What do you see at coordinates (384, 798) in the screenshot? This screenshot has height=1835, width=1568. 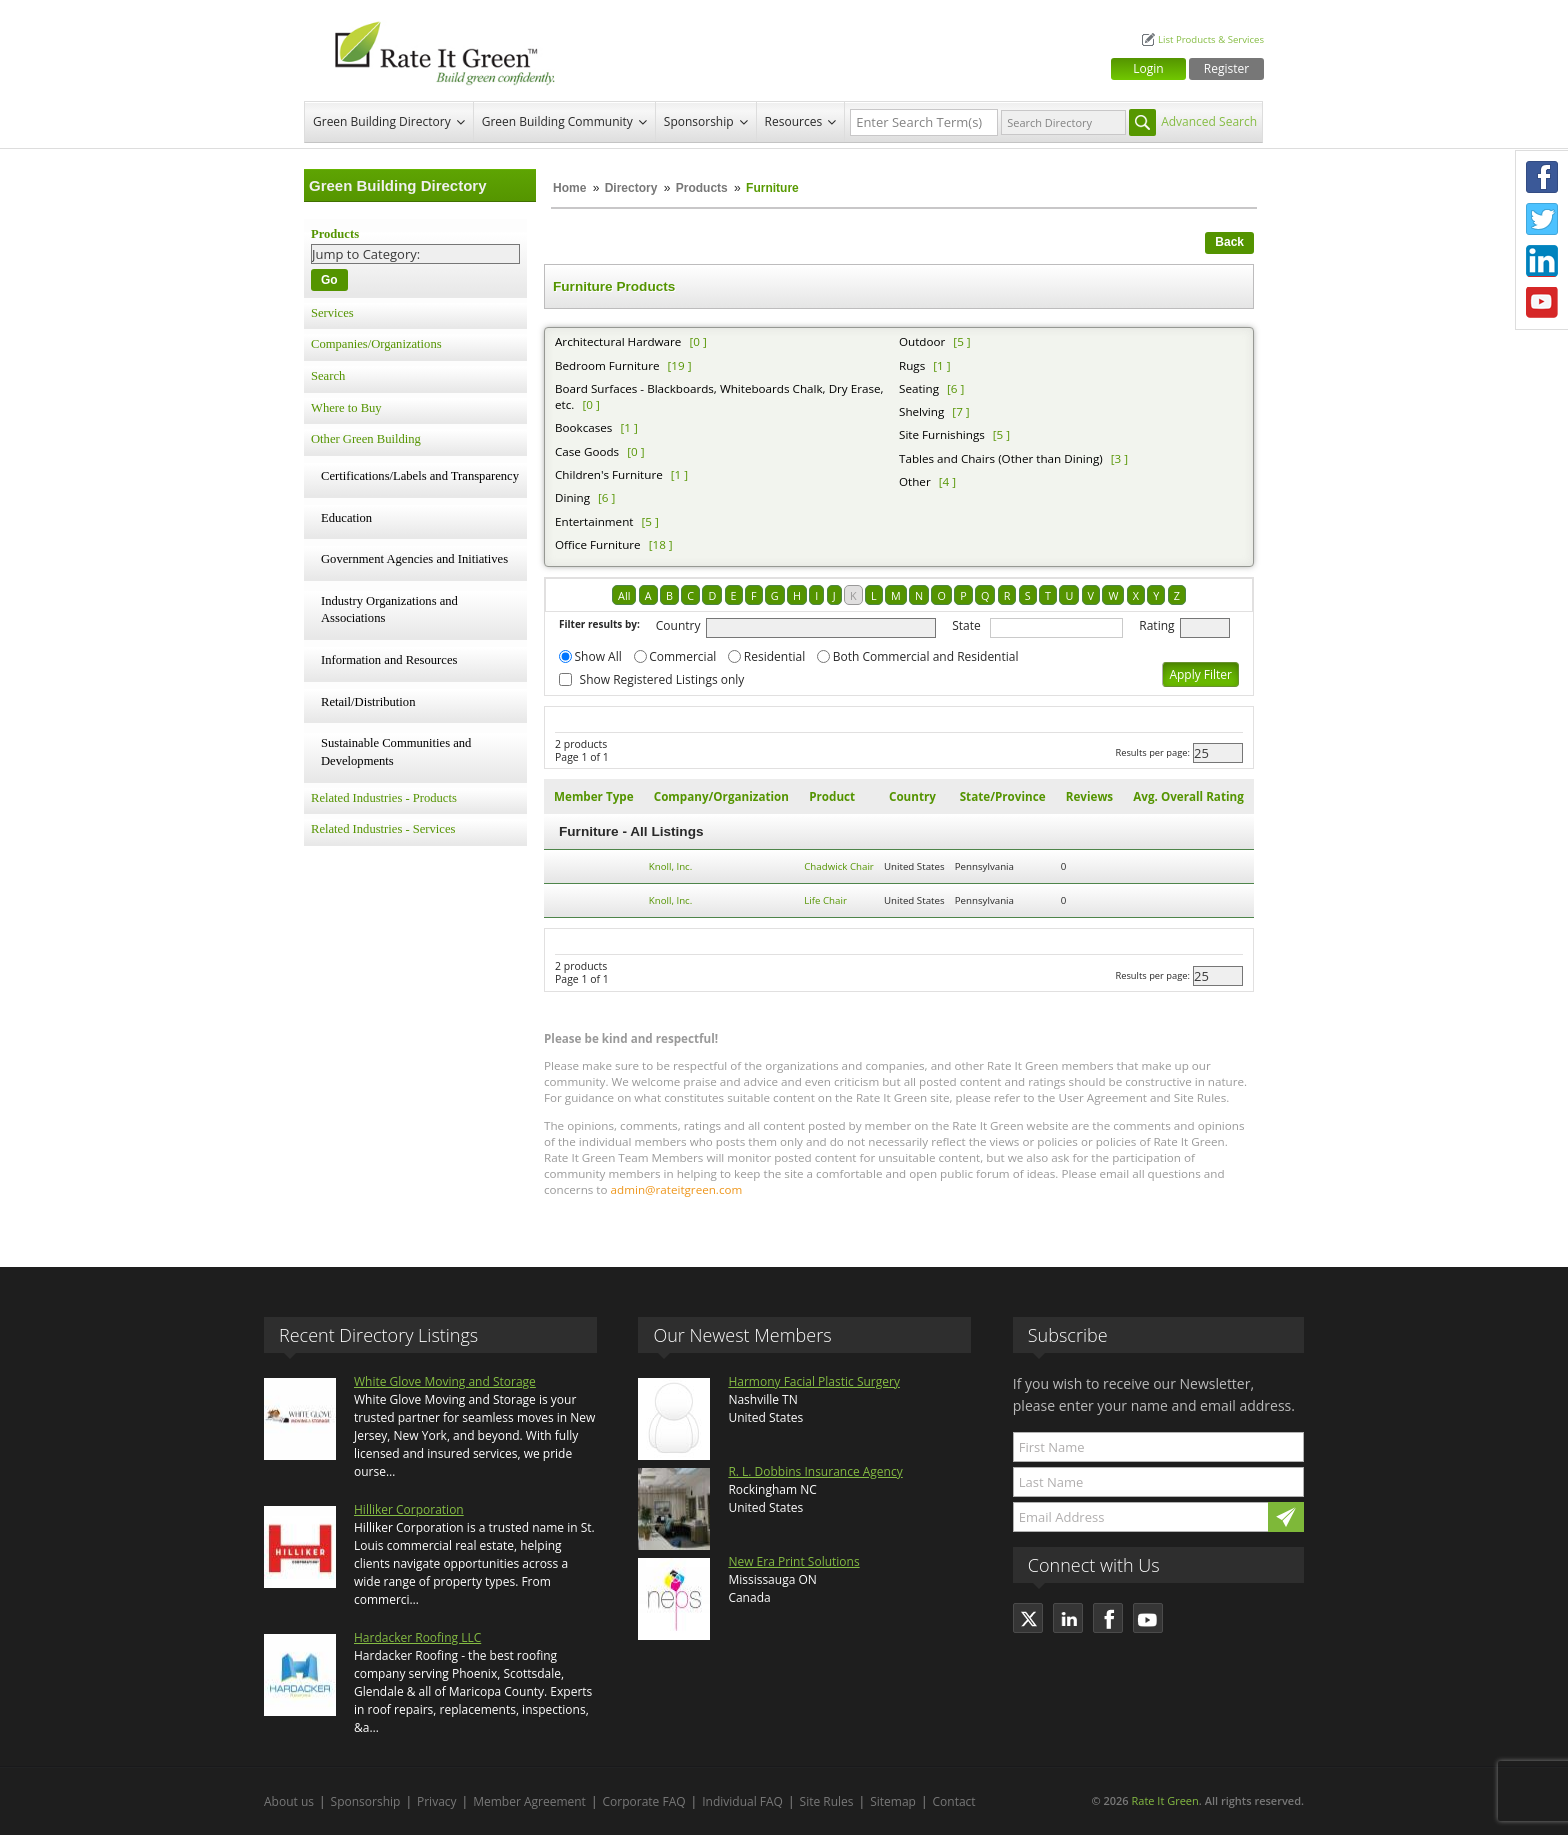 I see `Related Industries - Products` at bounding box center [384, 798].